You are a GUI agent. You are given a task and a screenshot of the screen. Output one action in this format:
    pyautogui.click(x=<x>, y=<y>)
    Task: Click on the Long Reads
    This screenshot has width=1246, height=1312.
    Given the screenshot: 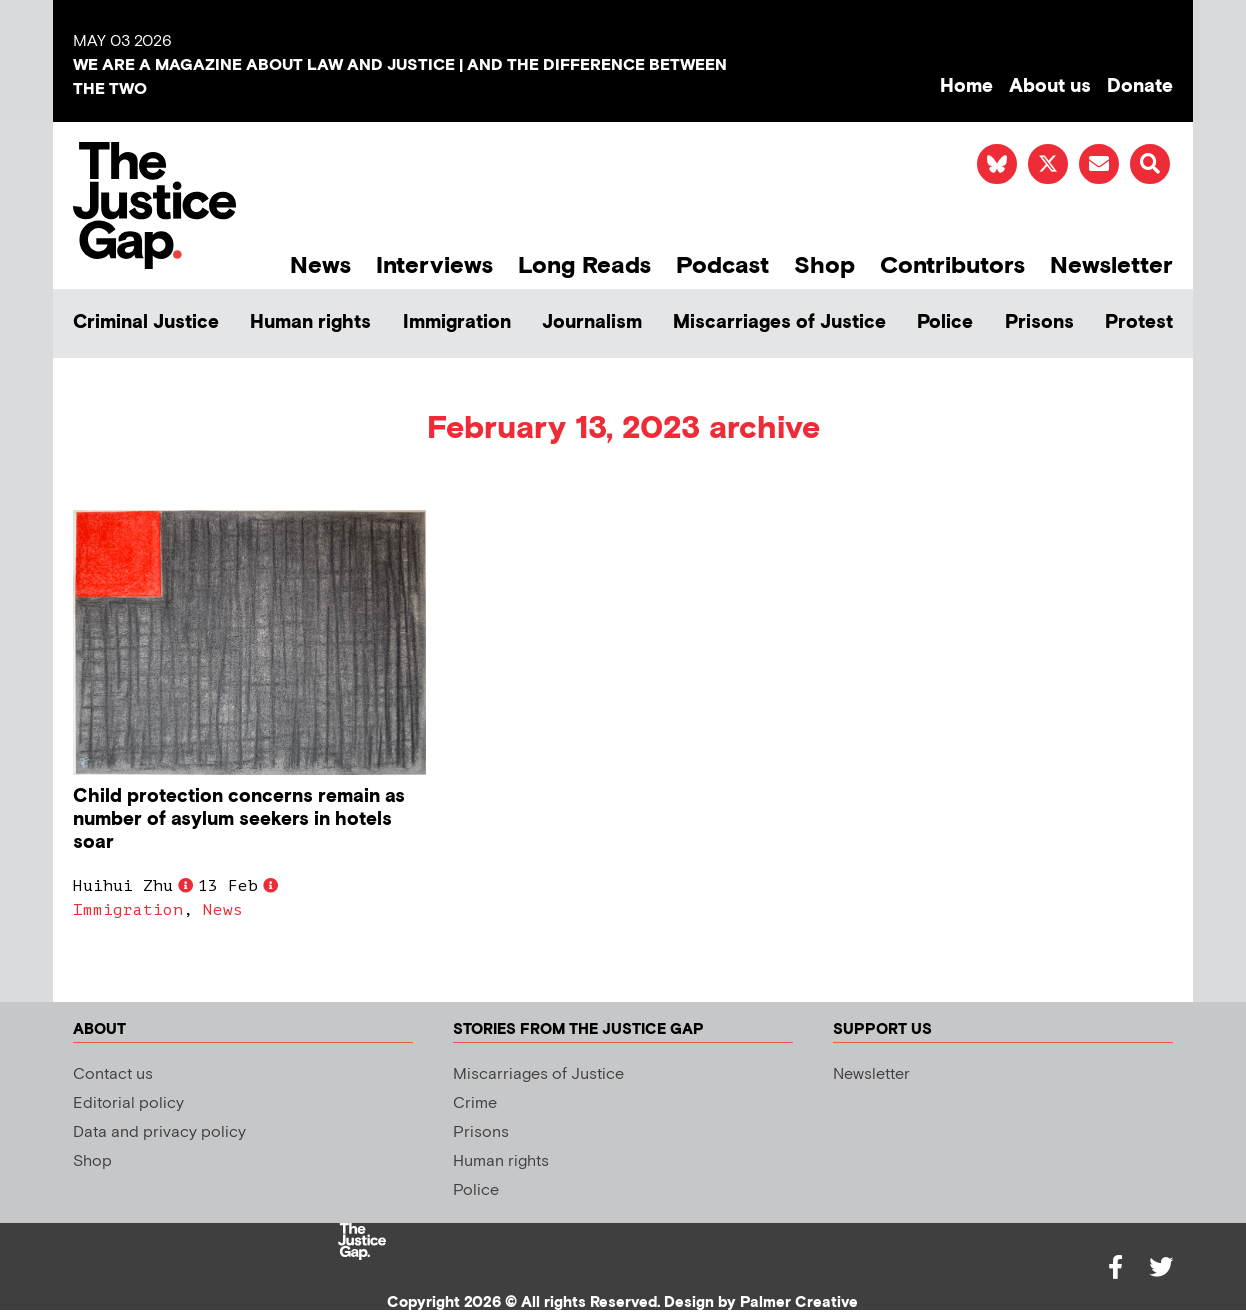 What is the action you would take?
    pyautogui.click(x=584, y=265)
    